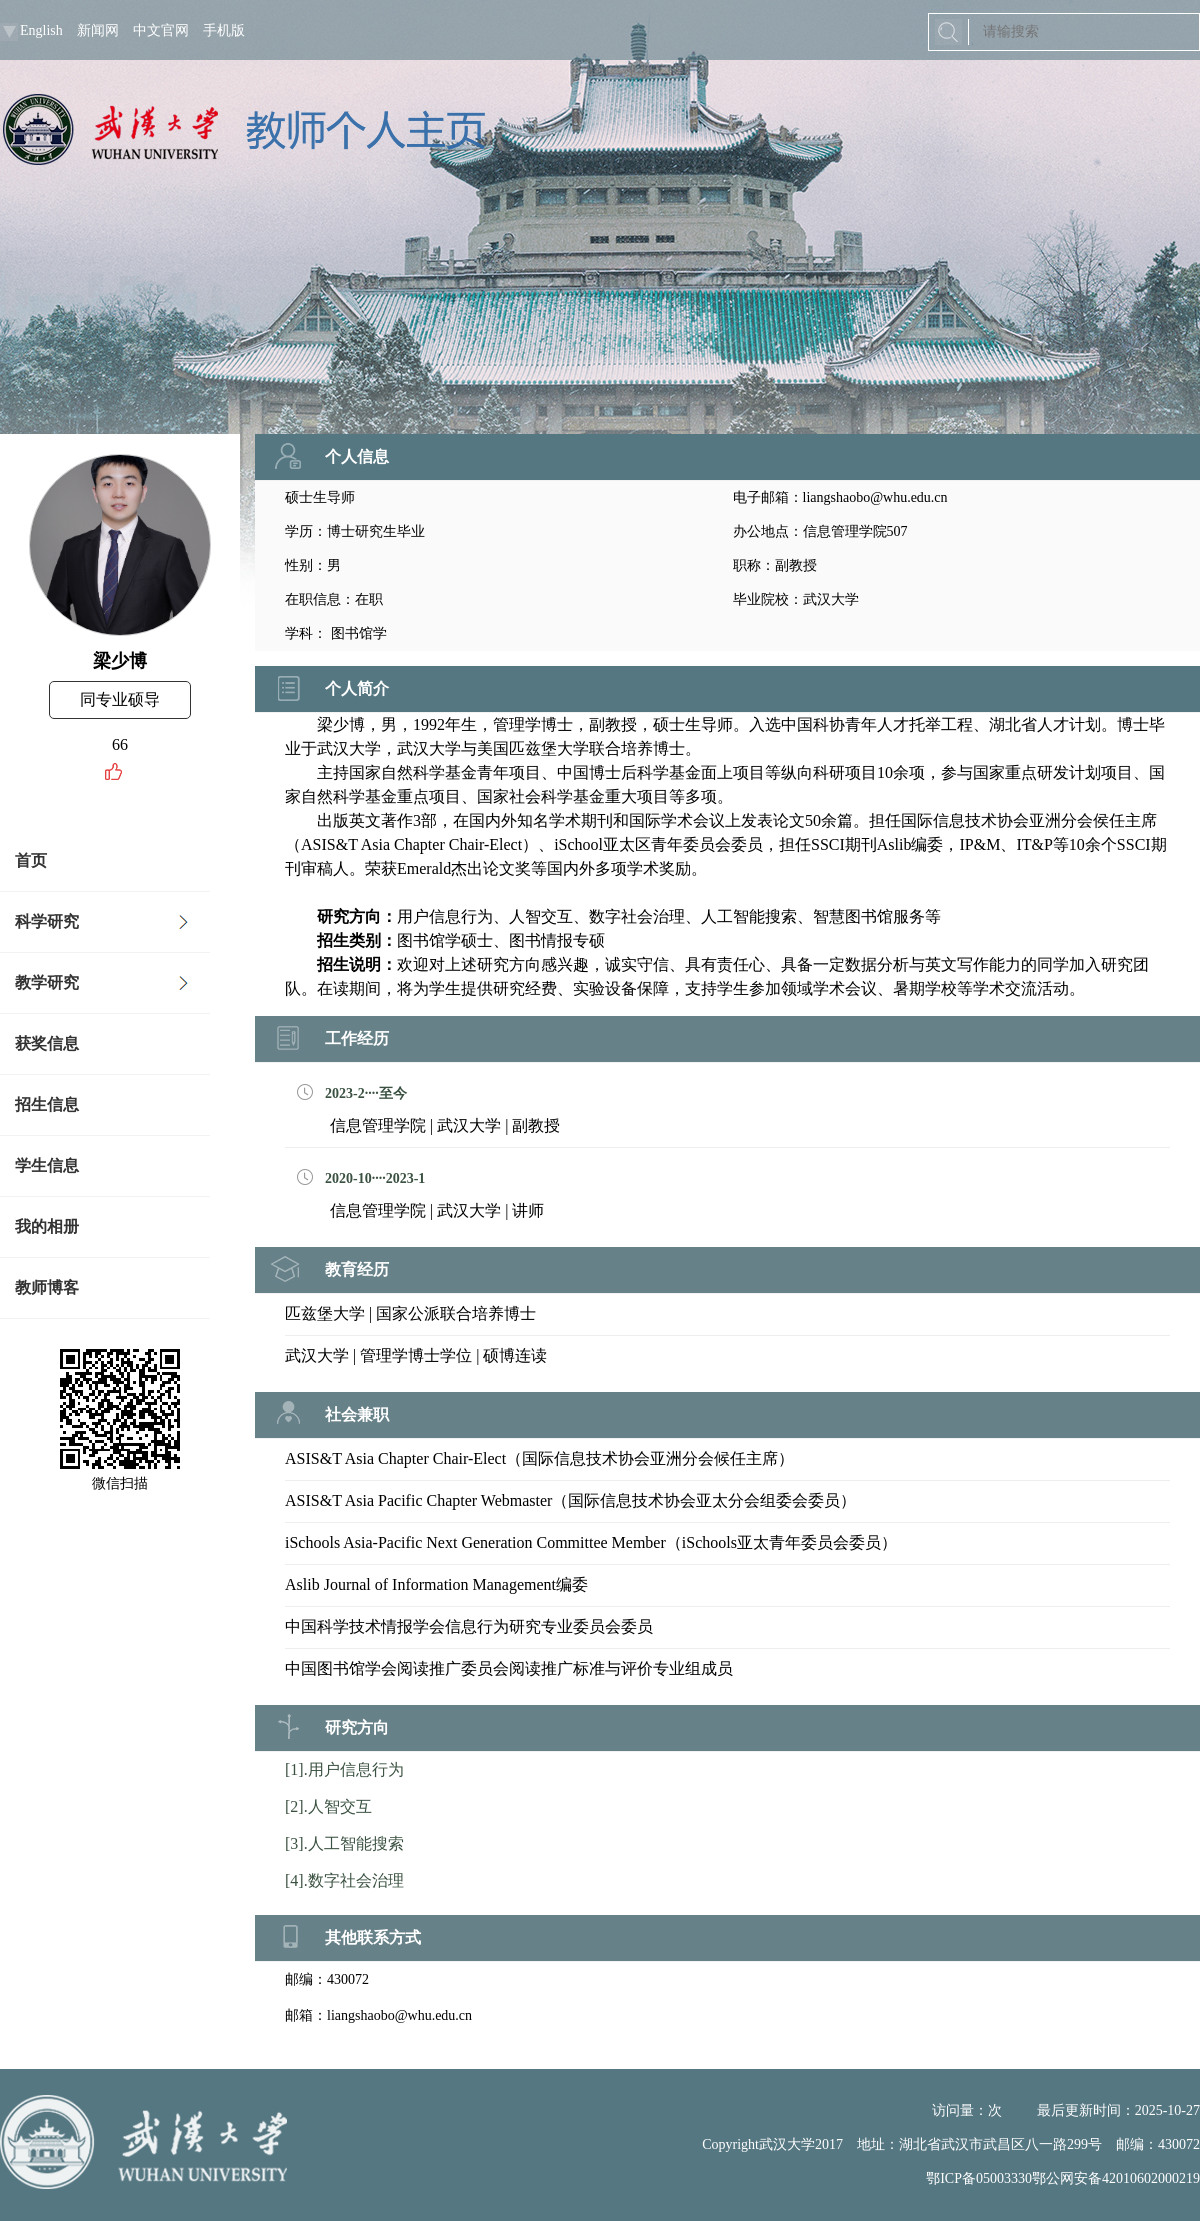  What do you see at coordinates (357, 1269) in the screenshot?
I see `教育经历` at bounding box center [357, 1269].